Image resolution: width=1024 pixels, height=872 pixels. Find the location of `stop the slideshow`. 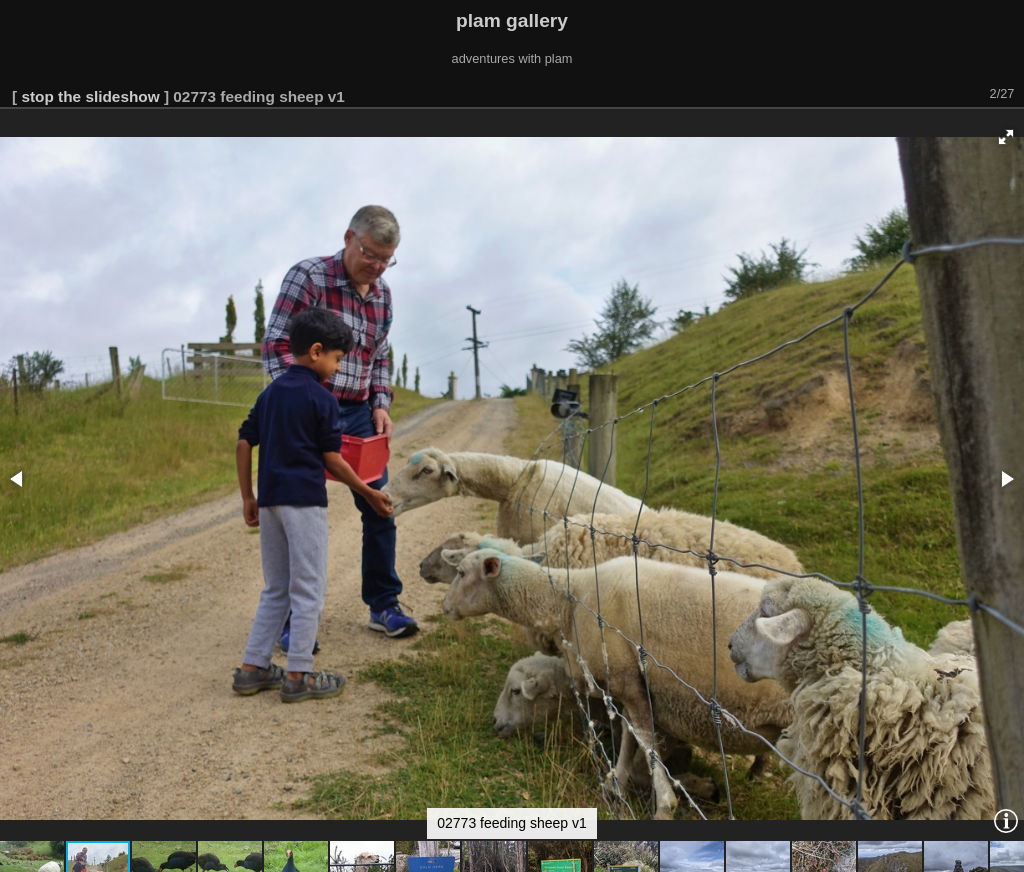

stop the slideshow is located at coordinates (90, 96).